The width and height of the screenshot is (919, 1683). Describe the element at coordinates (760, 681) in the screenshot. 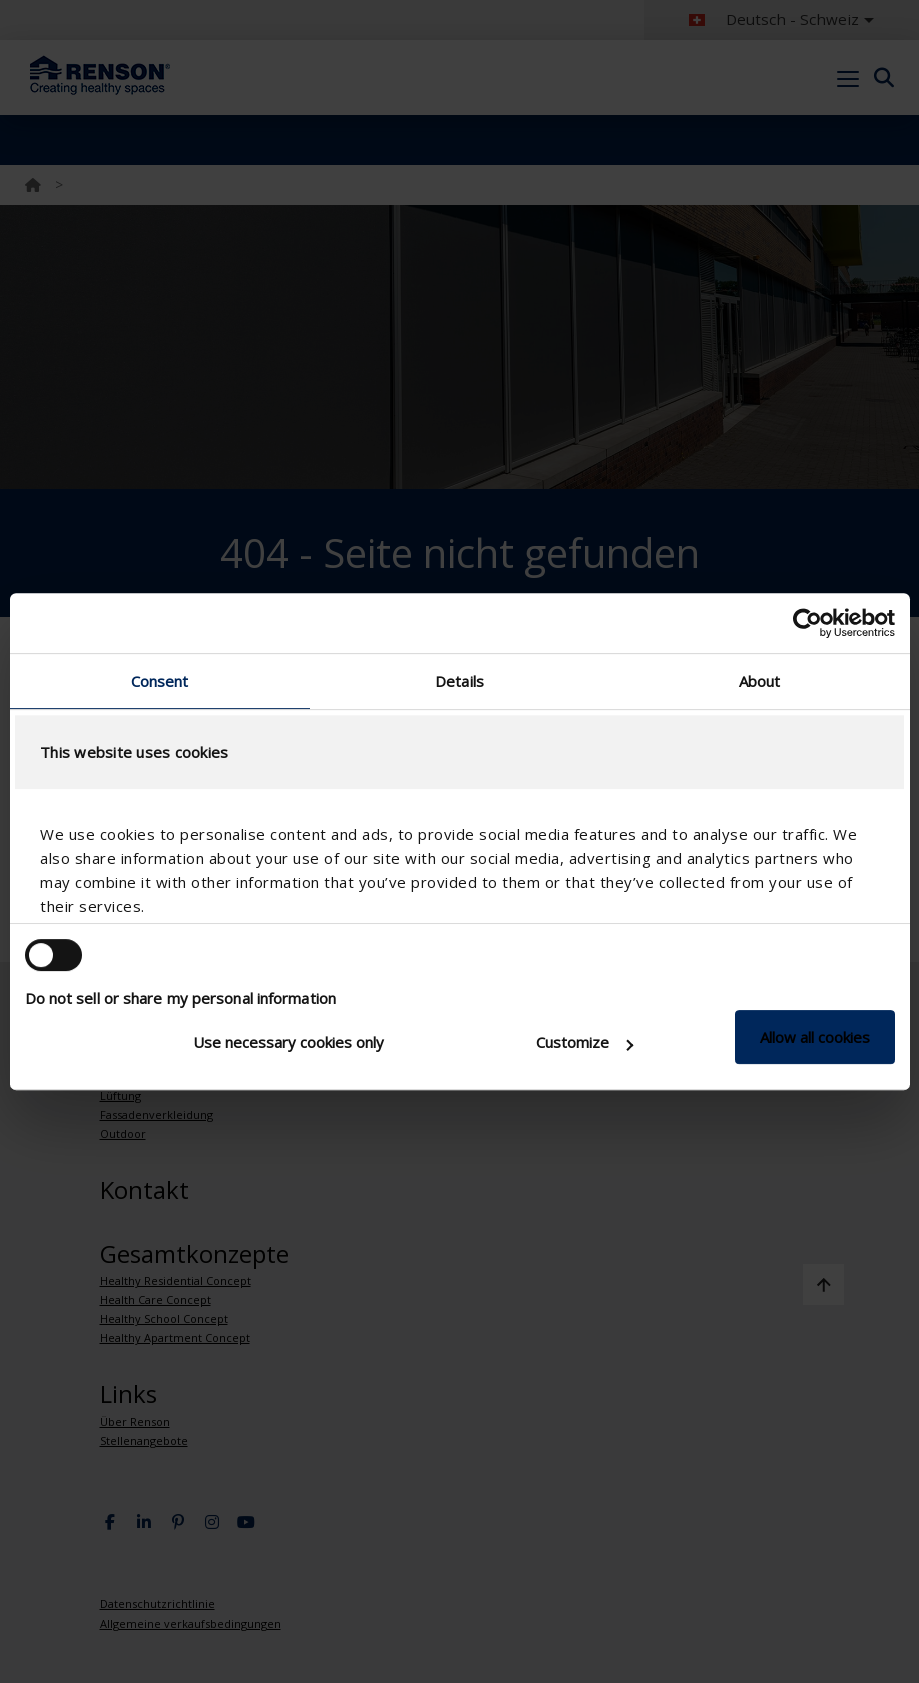

I see `About [tab]` at that location.